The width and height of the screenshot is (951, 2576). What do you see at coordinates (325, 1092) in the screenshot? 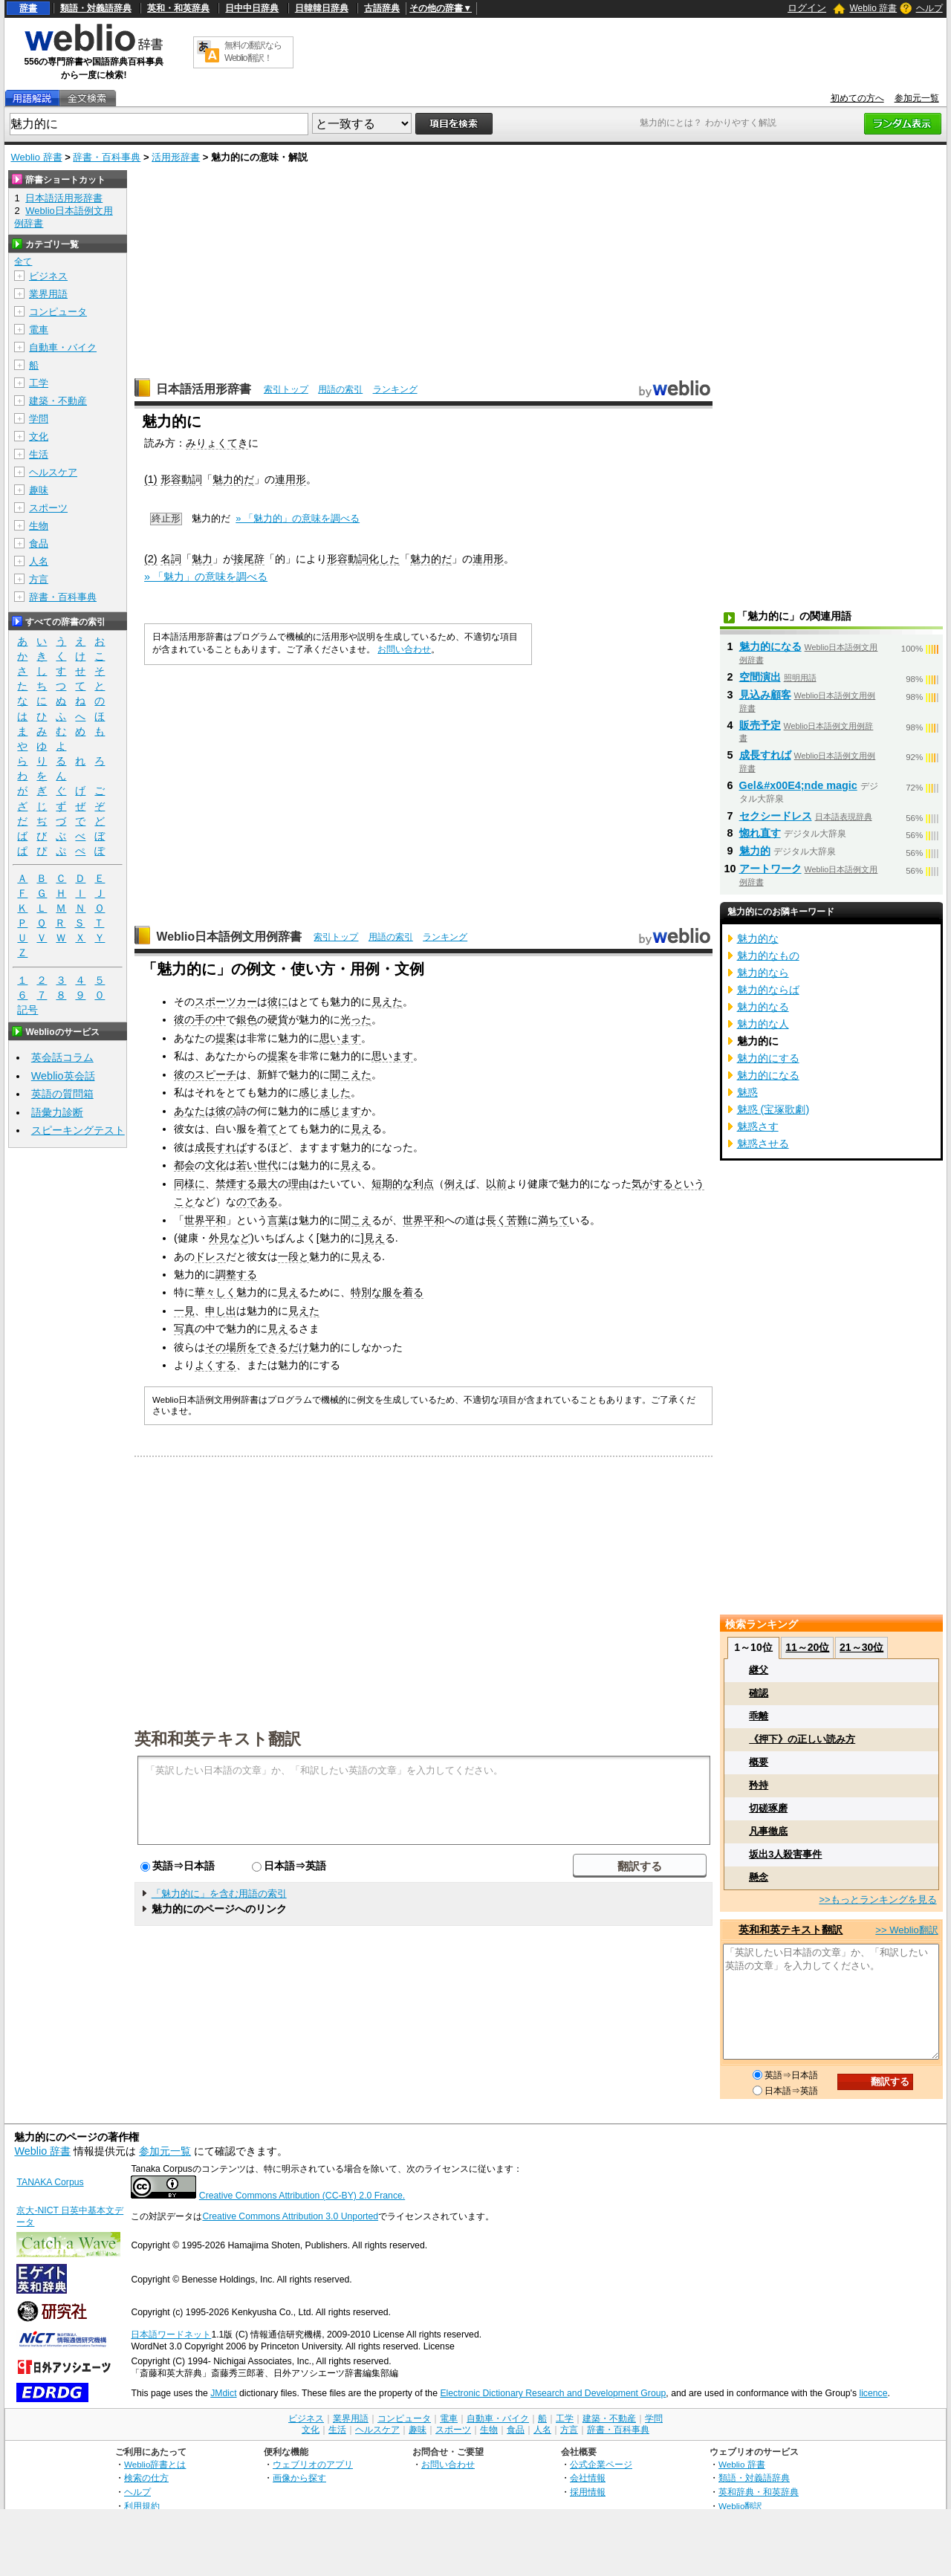
I see `感じました` at bounding box center [325, 1092].